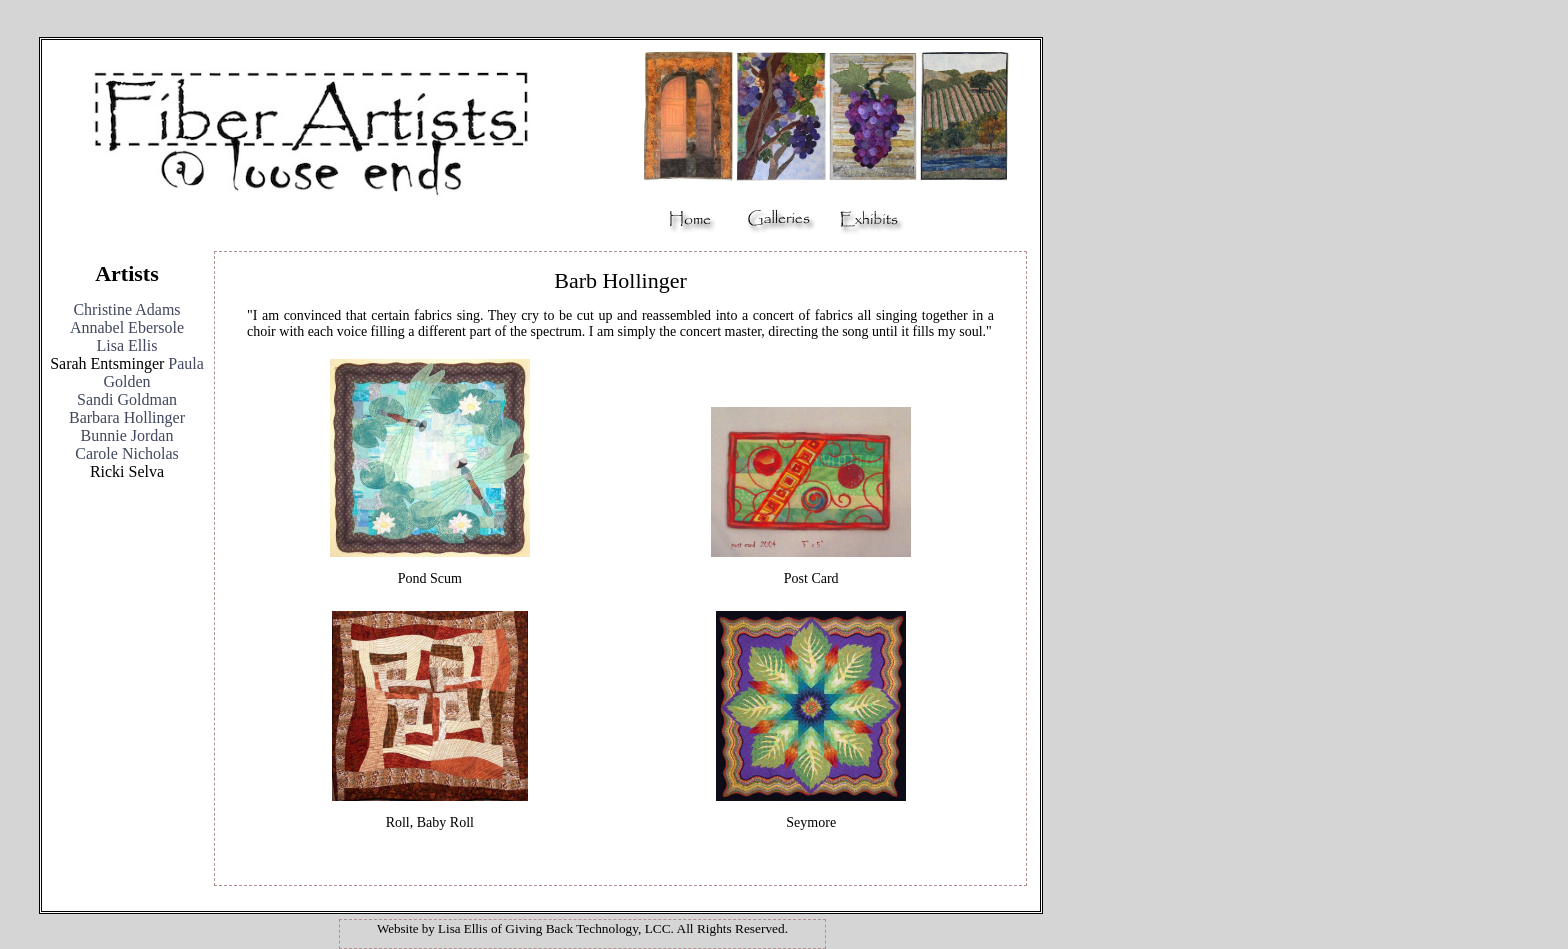 The height and width of the screenshot is (949, 1568). What do you see at coordinates (127, 417) in the screenshot?
I see `Barbara Hollinger` at bounding box center [127, 417].